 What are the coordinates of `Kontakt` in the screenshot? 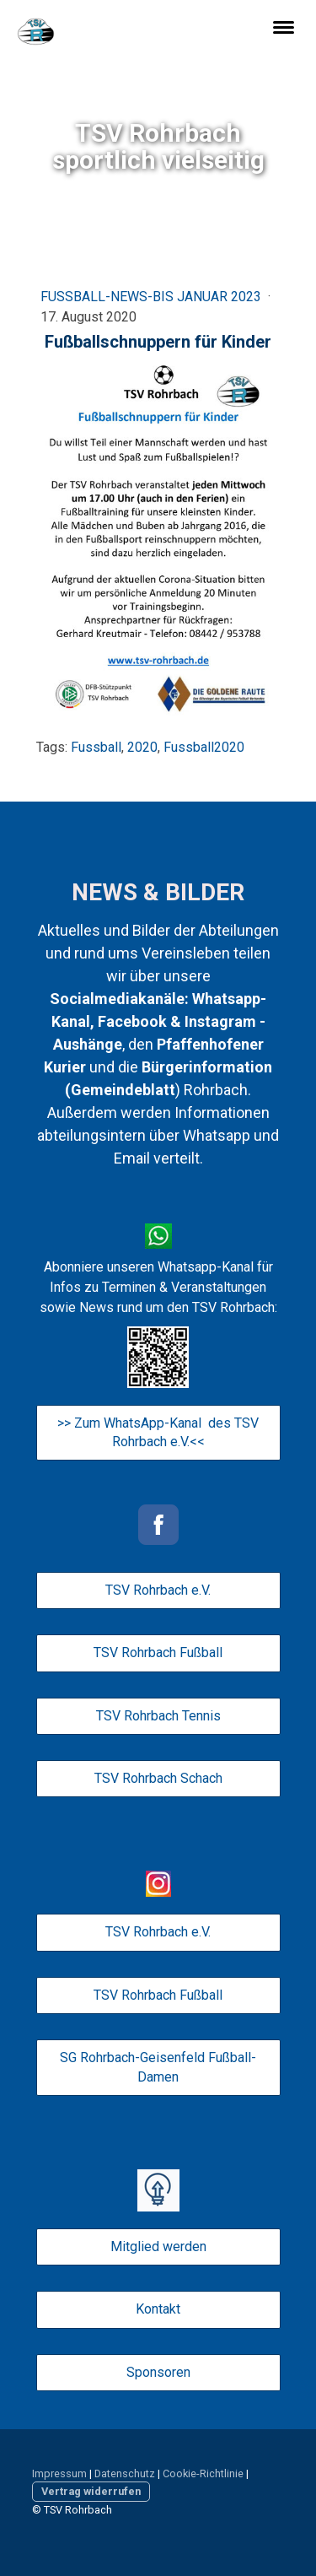 It's located at (158, 2309).